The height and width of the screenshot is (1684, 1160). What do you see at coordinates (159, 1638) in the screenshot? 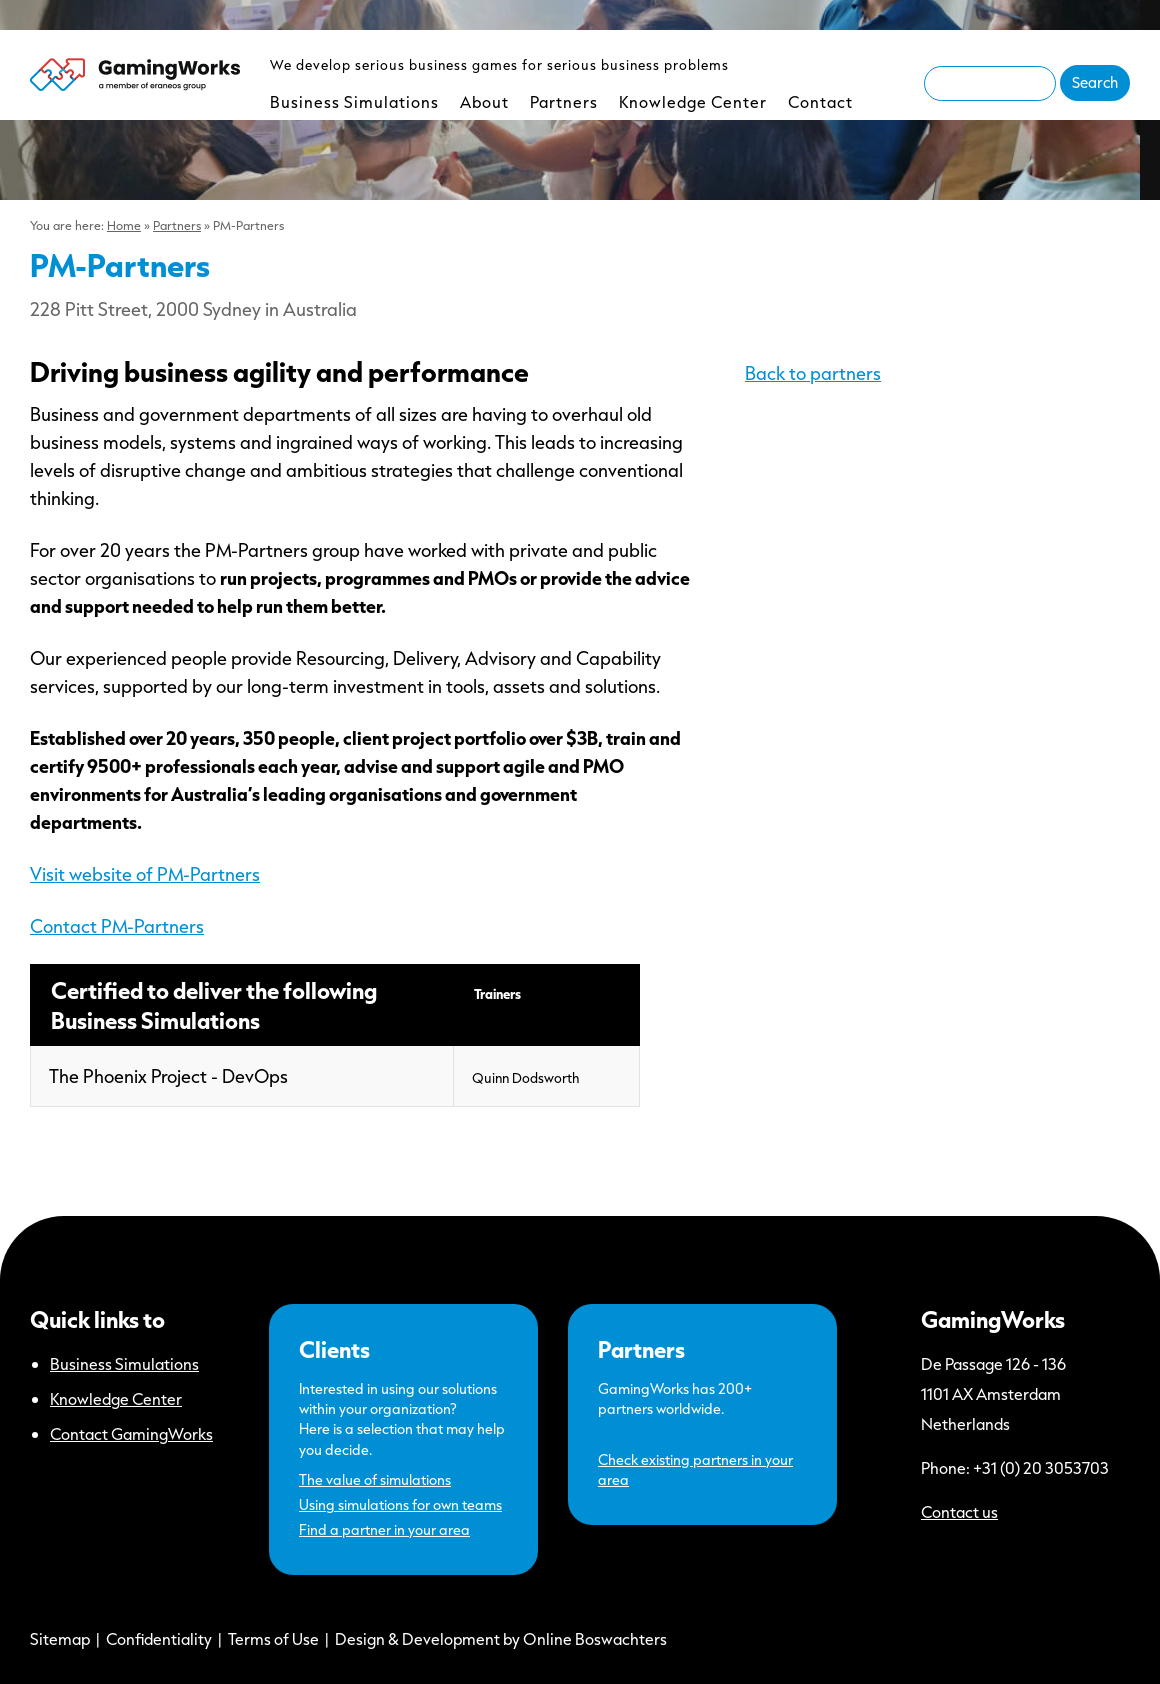
I see `Confidentiality` at bounding box center [159, 1638].